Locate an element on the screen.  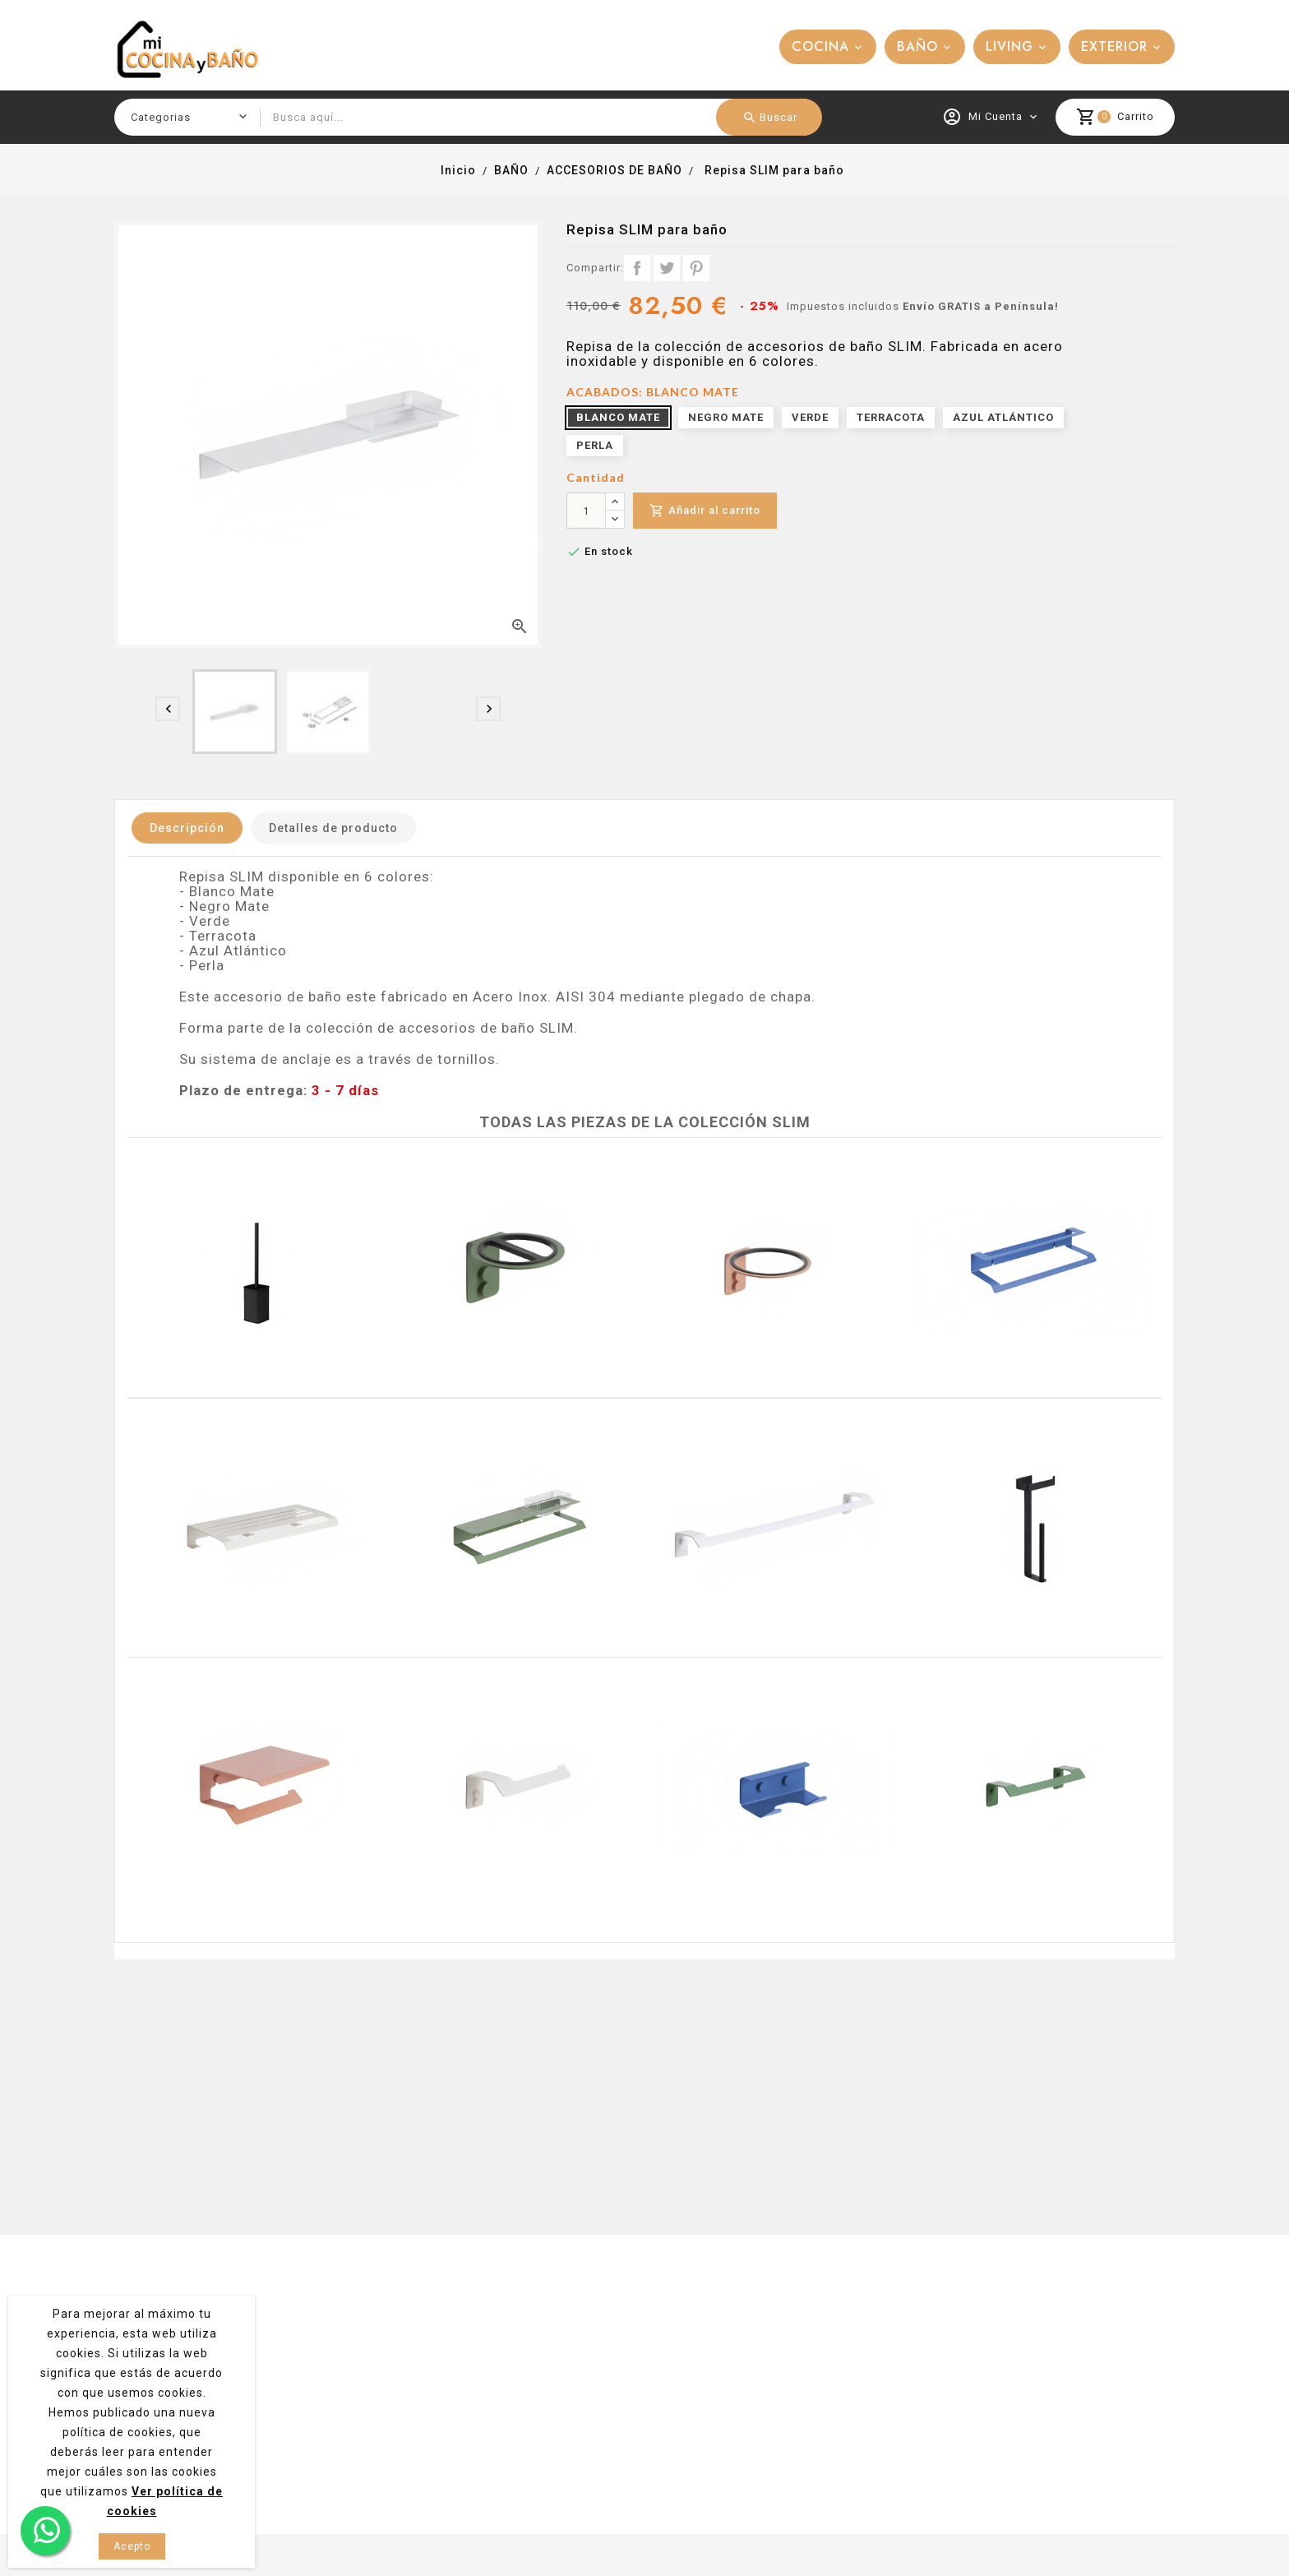
Pinterest is located at coordinates (696, 268).